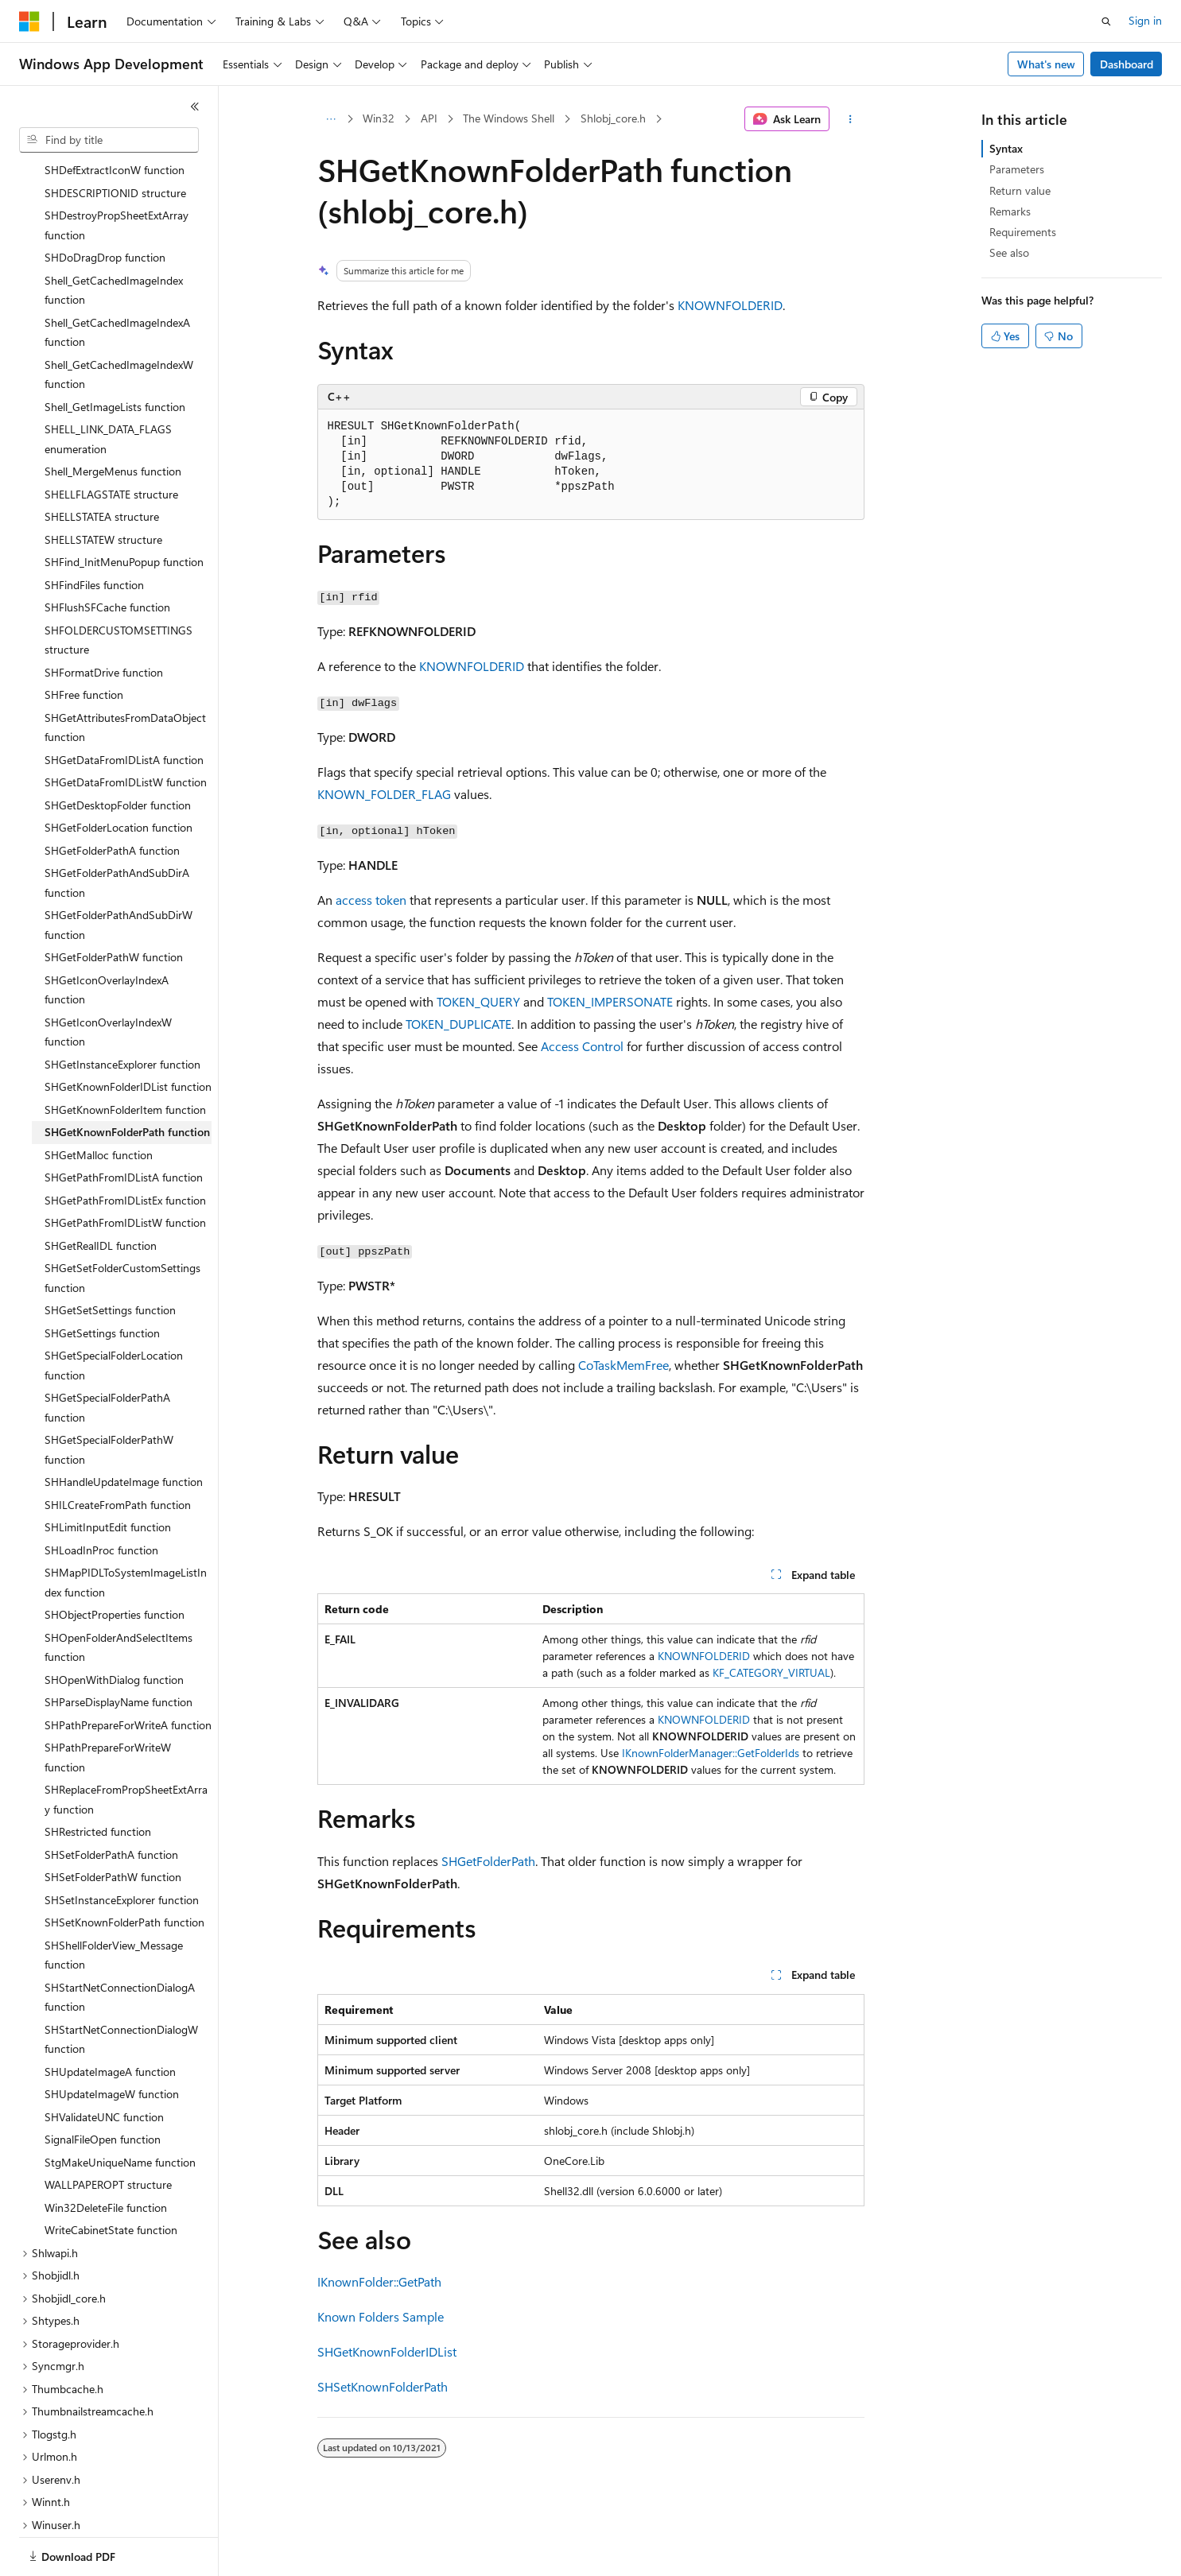 The width and height of the screenshot is (1181, 2576). I want to click on SHGetKnownFolderIDList function [treeitem], so click(128, 1031).